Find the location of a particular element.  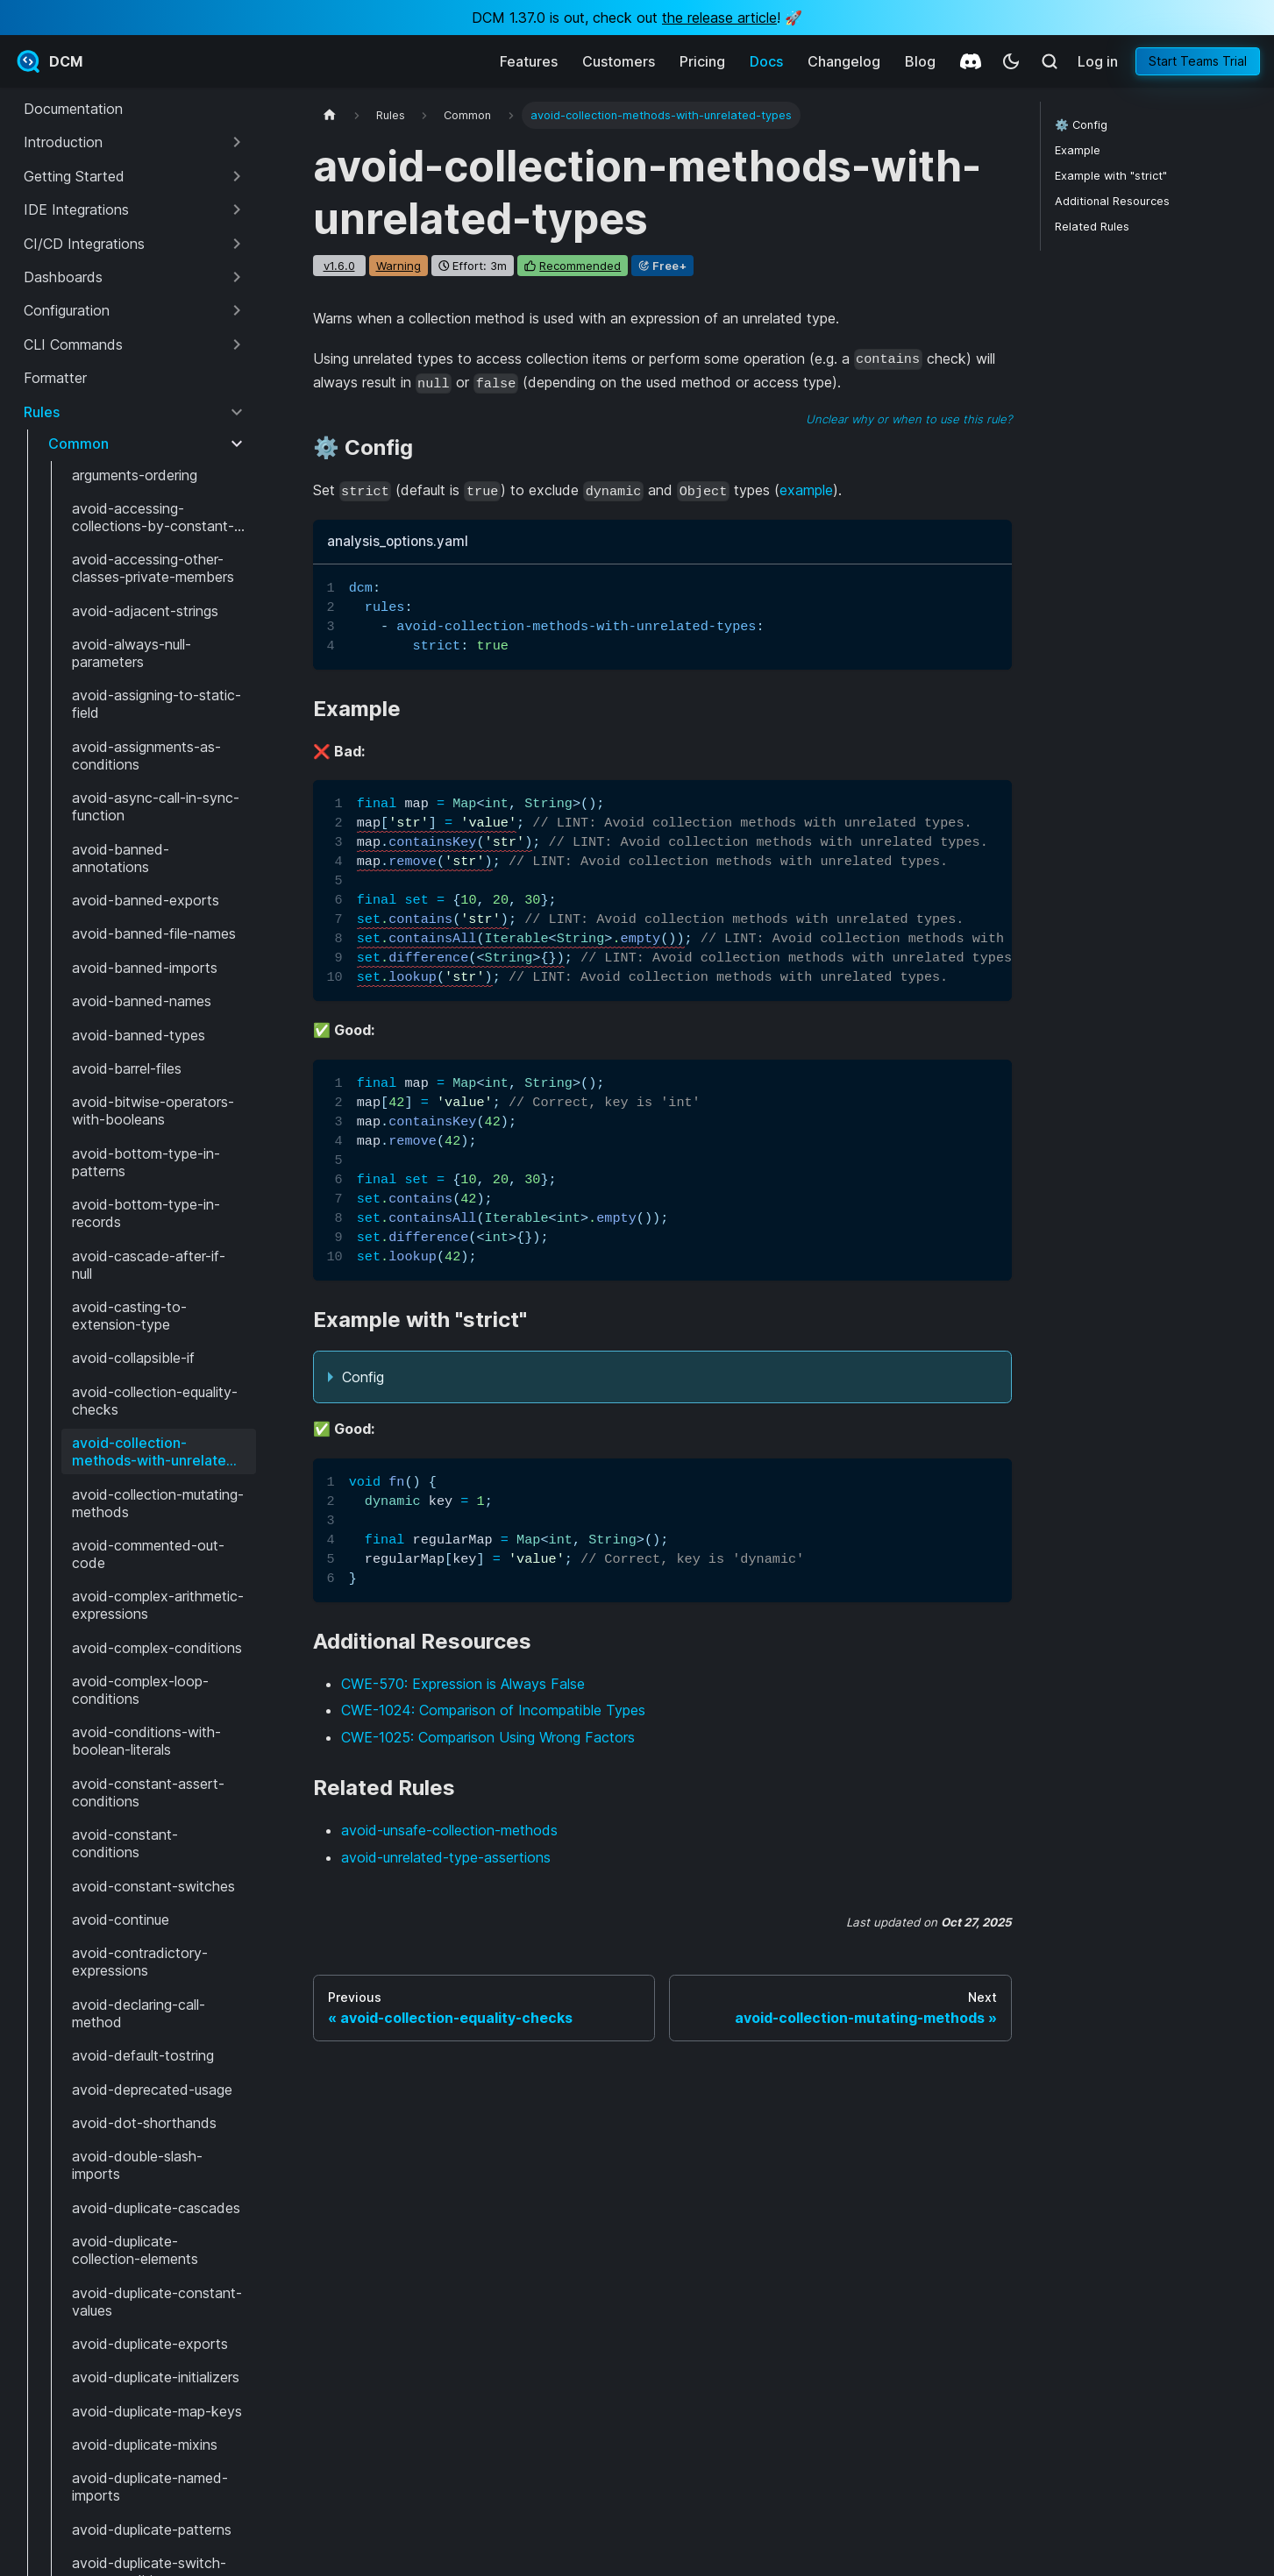

Start Teams Trial is located at coordinates (1198, 60).